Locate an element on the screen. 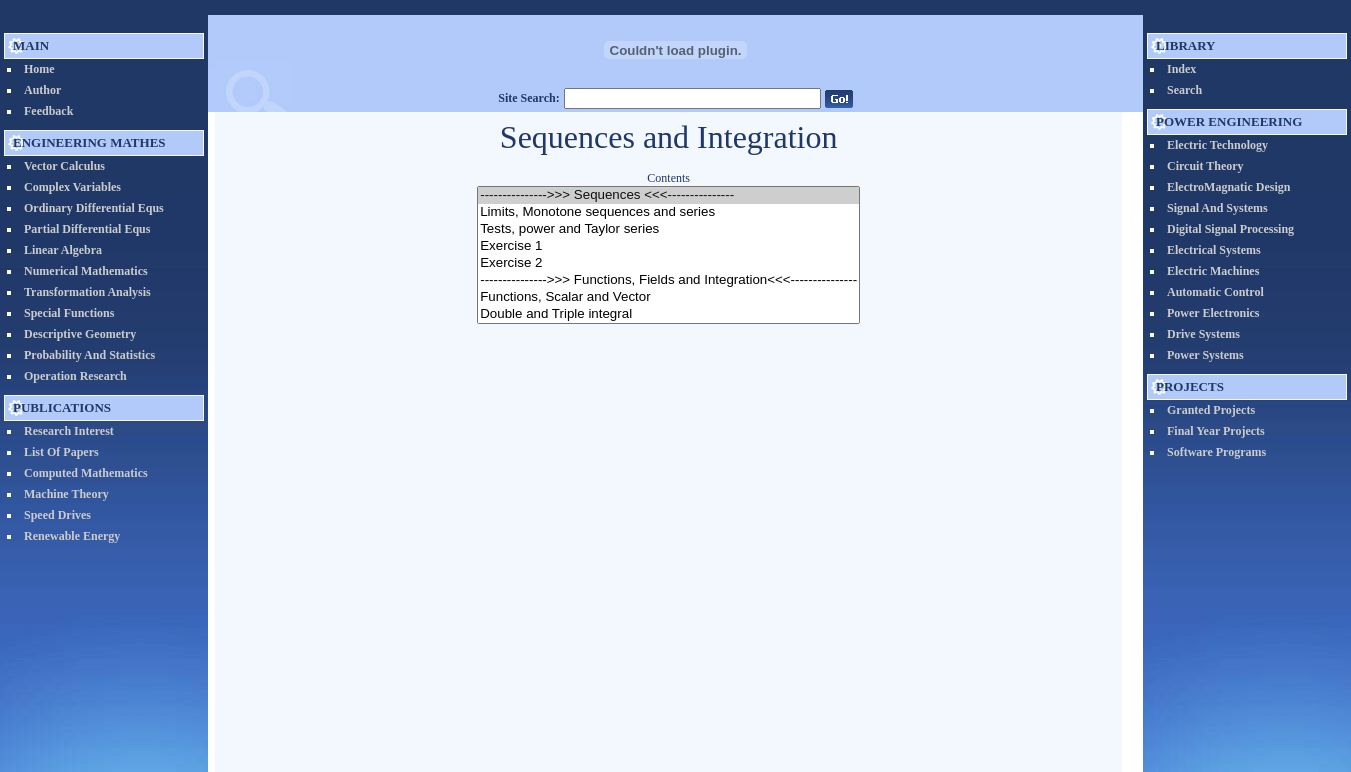  Electric Technology is located at coordinates (1217, 145).